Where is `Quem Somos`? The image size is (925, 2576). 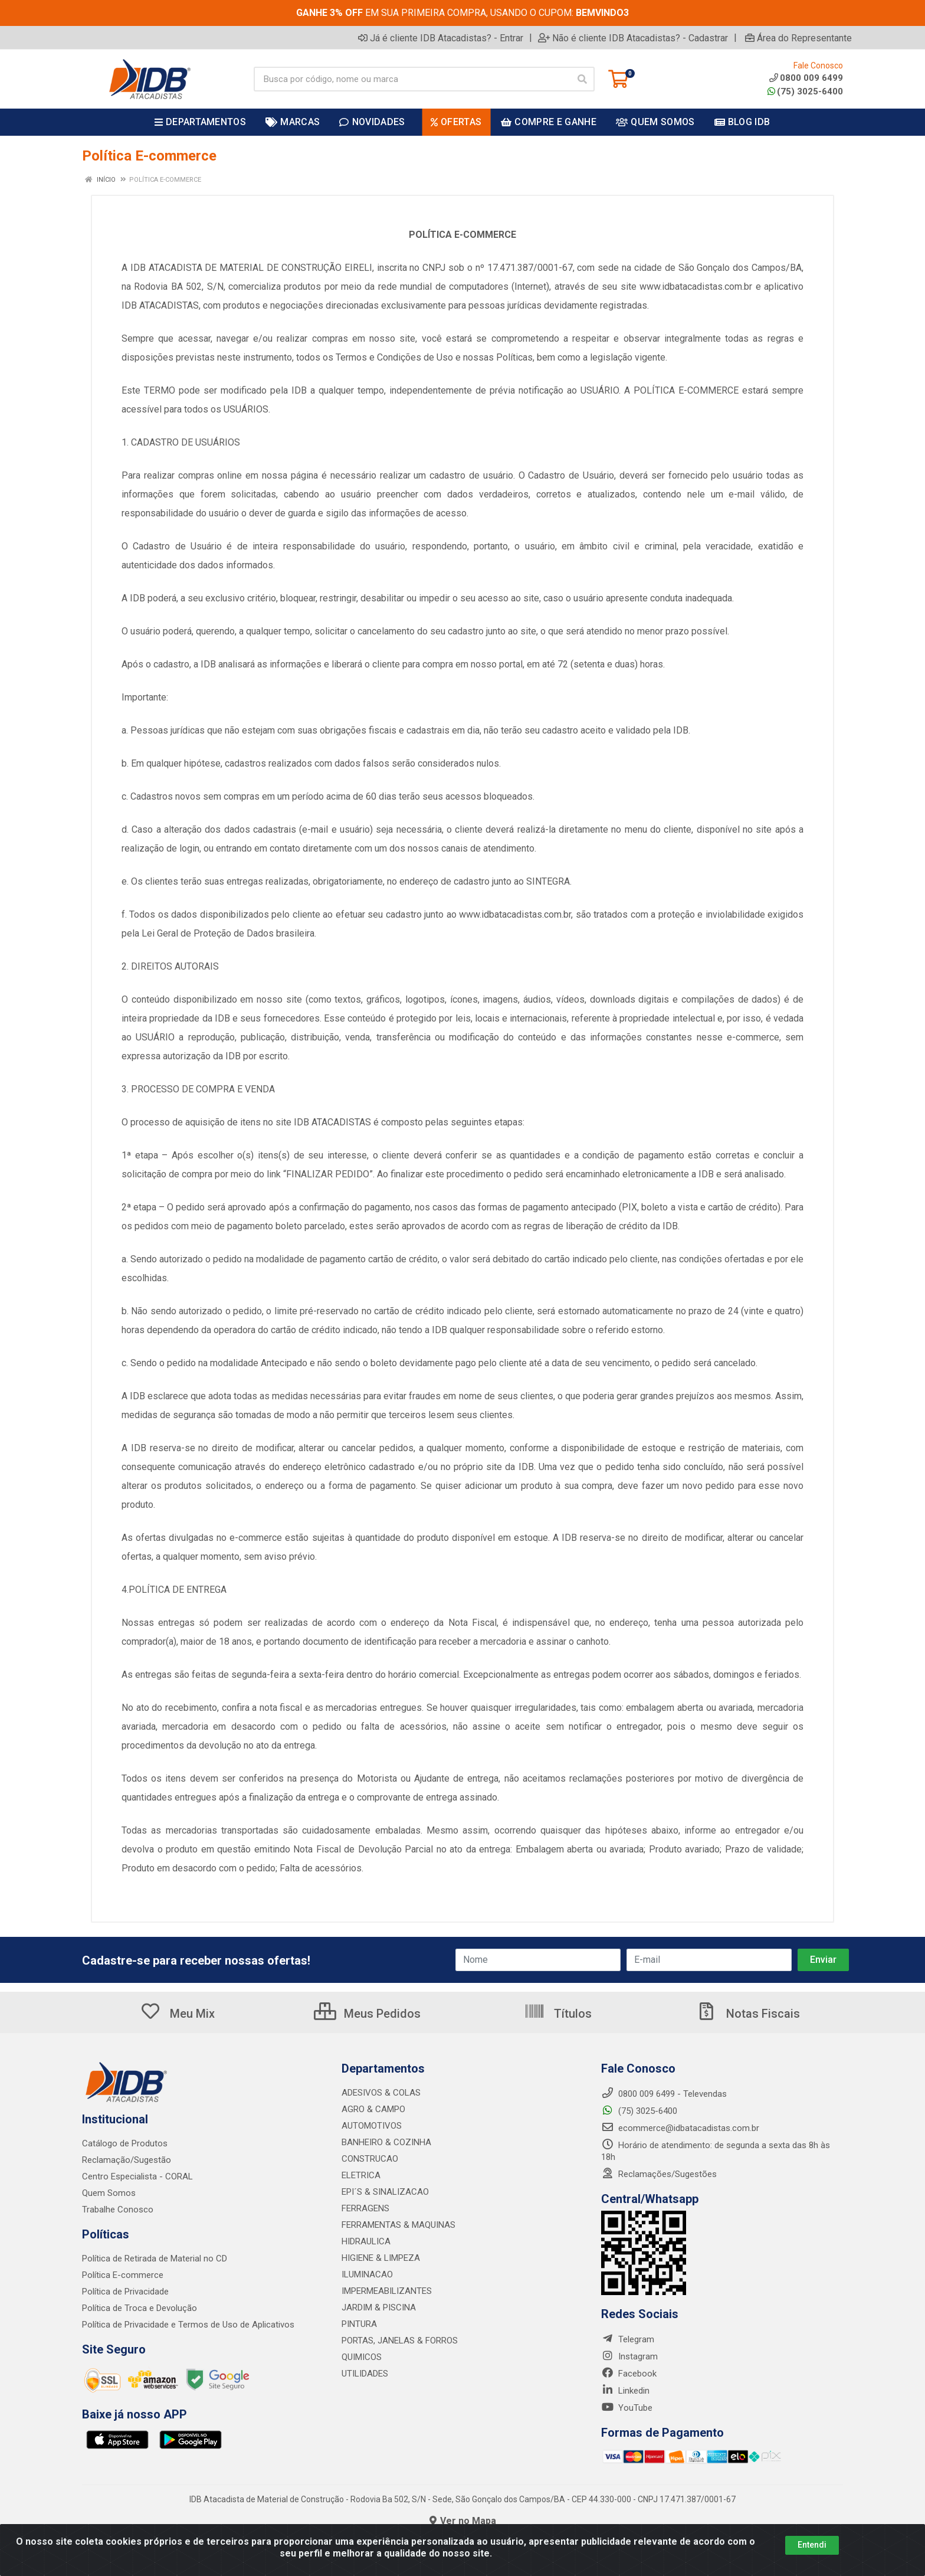 Quem Somos is located at coordinates (109, 2193).